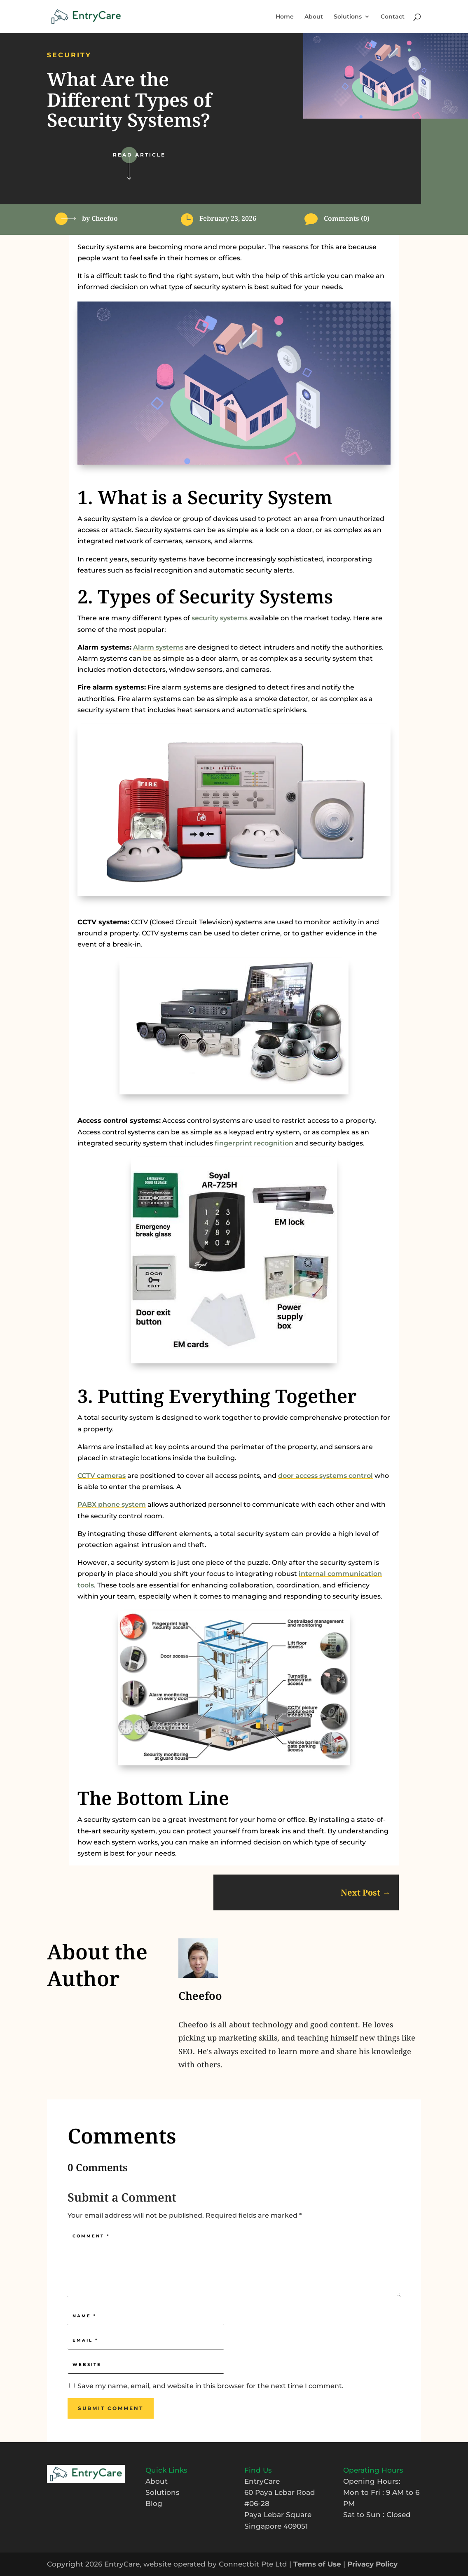 The height and width of the screenshot is (2576, 468). What do you see at coordinates (210, 2386) in the screenshot?
I see `Save my name, email, and website in this browser for the next time I comment.` at bounding box center [210, 2386].